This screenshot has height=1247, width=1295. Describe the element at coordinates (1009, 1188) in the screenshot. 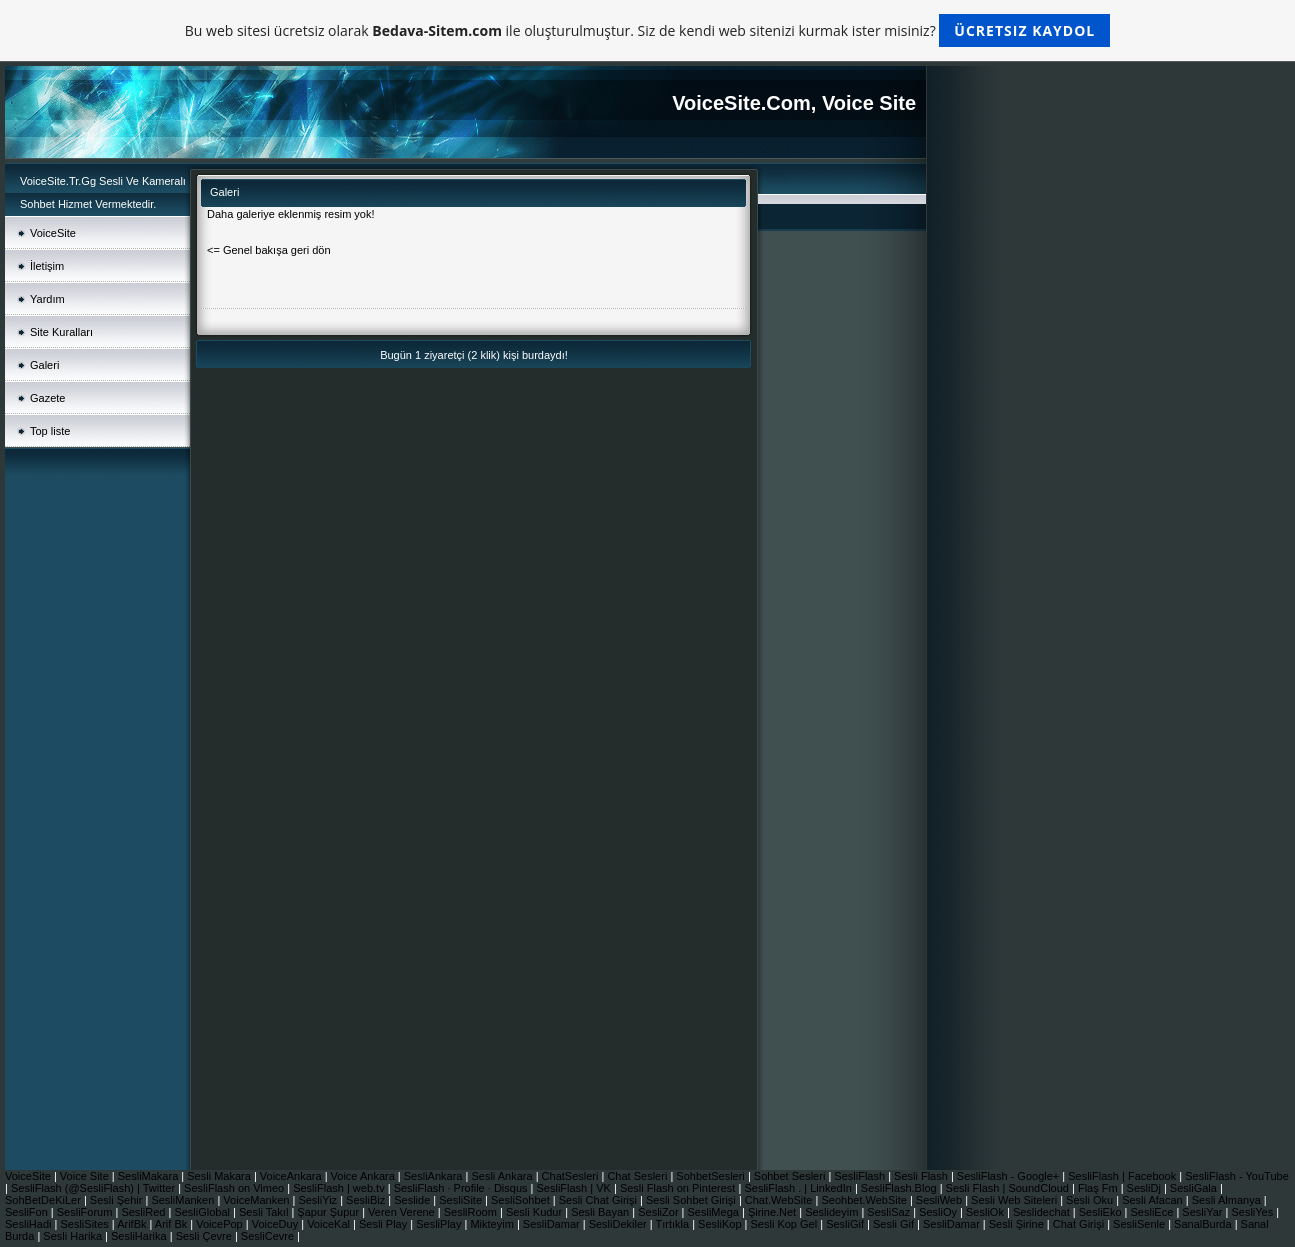

I see `Sesli Flash | SoundCloud` at that location.